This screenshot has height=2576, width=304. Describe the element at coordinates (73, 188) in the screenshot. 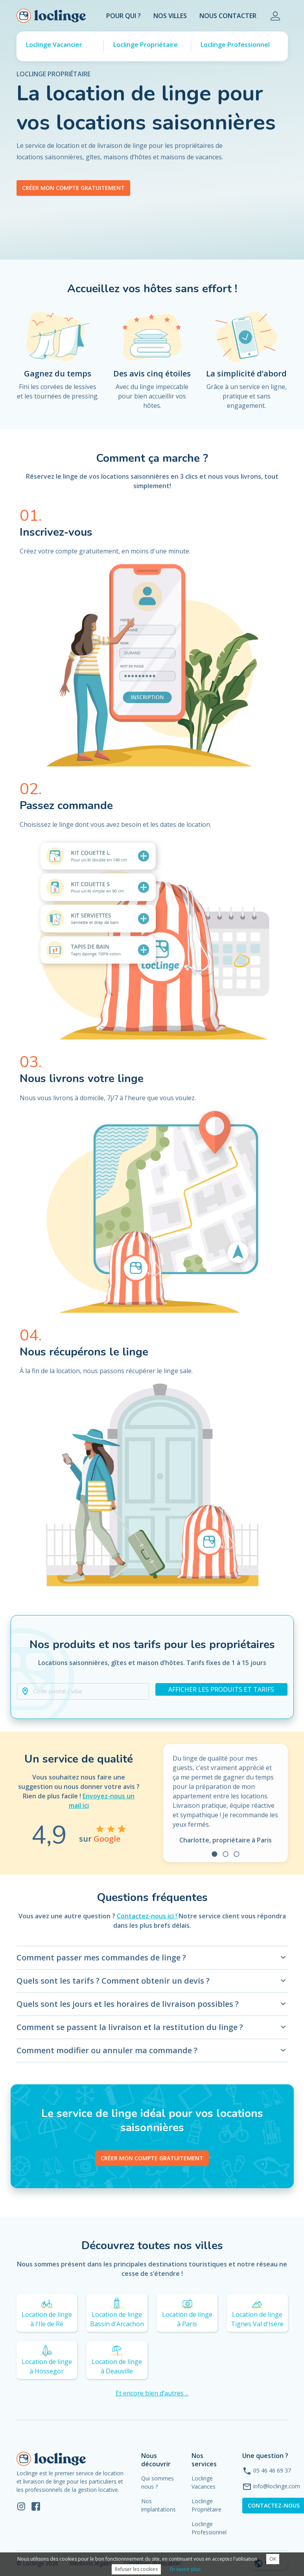

I see `Créer mon compte gratuitement` at that location.